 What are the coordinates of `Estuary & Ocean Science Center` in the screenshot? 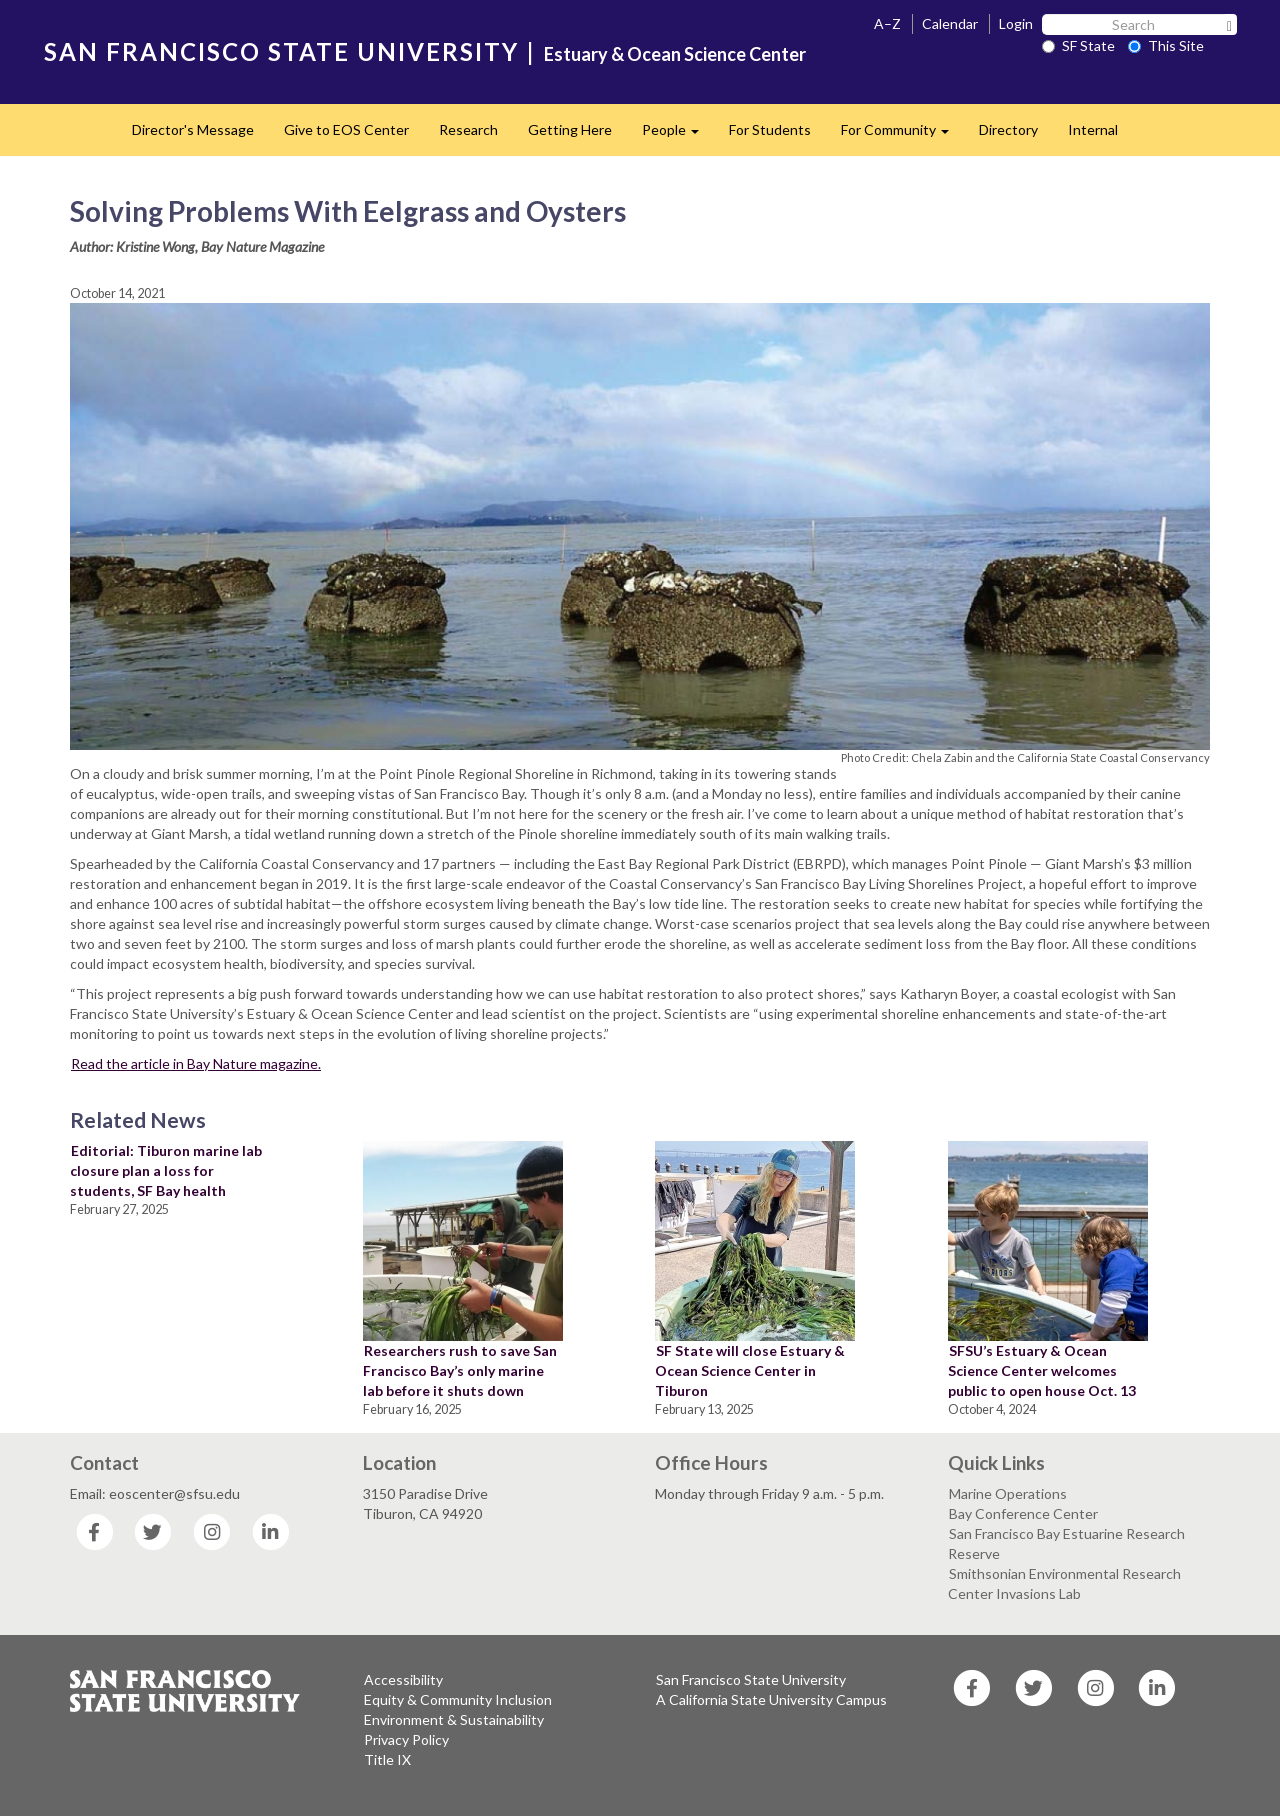 It's located at (675, 54).